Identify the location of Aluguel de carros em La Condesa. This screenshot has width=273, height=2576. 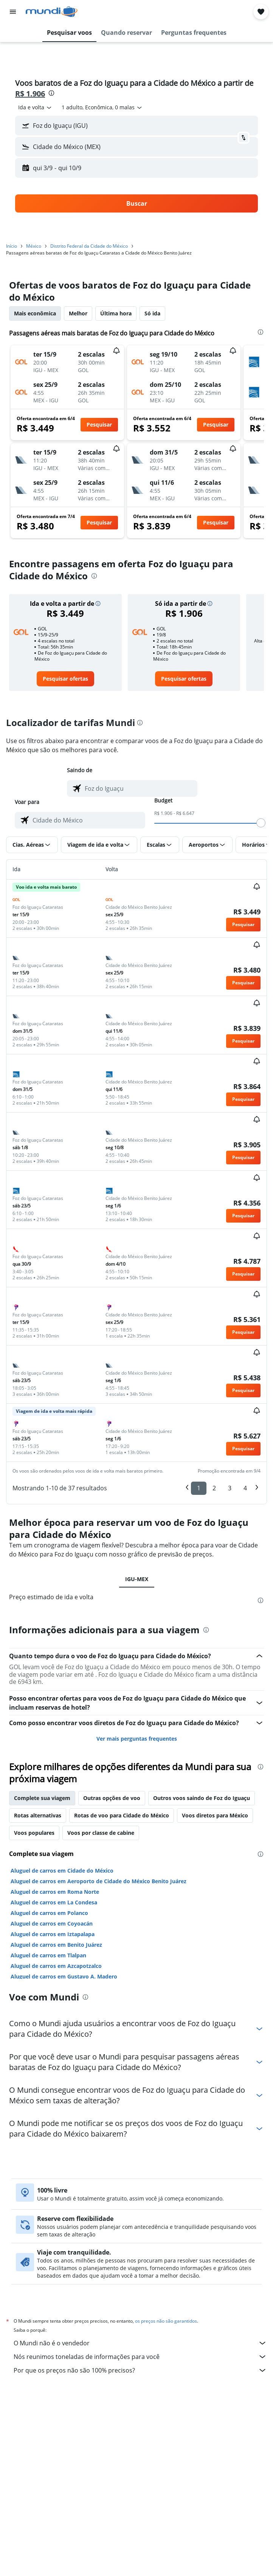
(54, 1902).